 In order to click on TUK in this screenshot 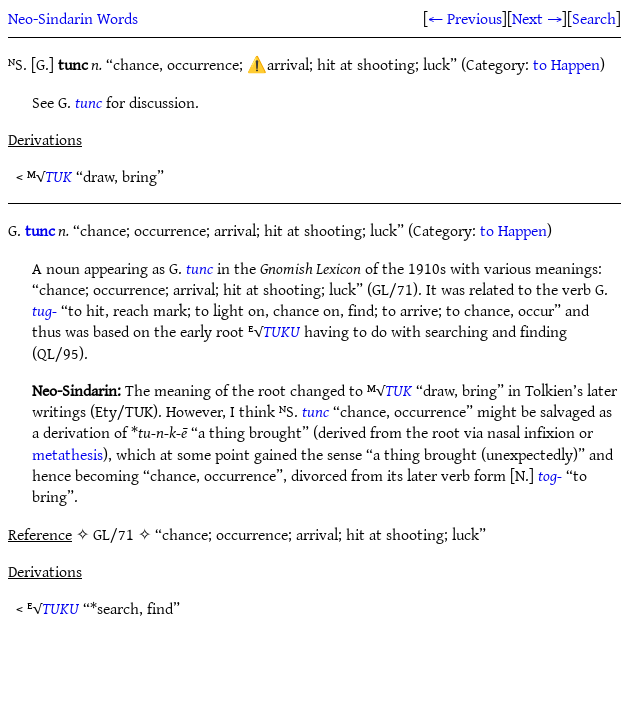, I will do `click(58, 176)`.